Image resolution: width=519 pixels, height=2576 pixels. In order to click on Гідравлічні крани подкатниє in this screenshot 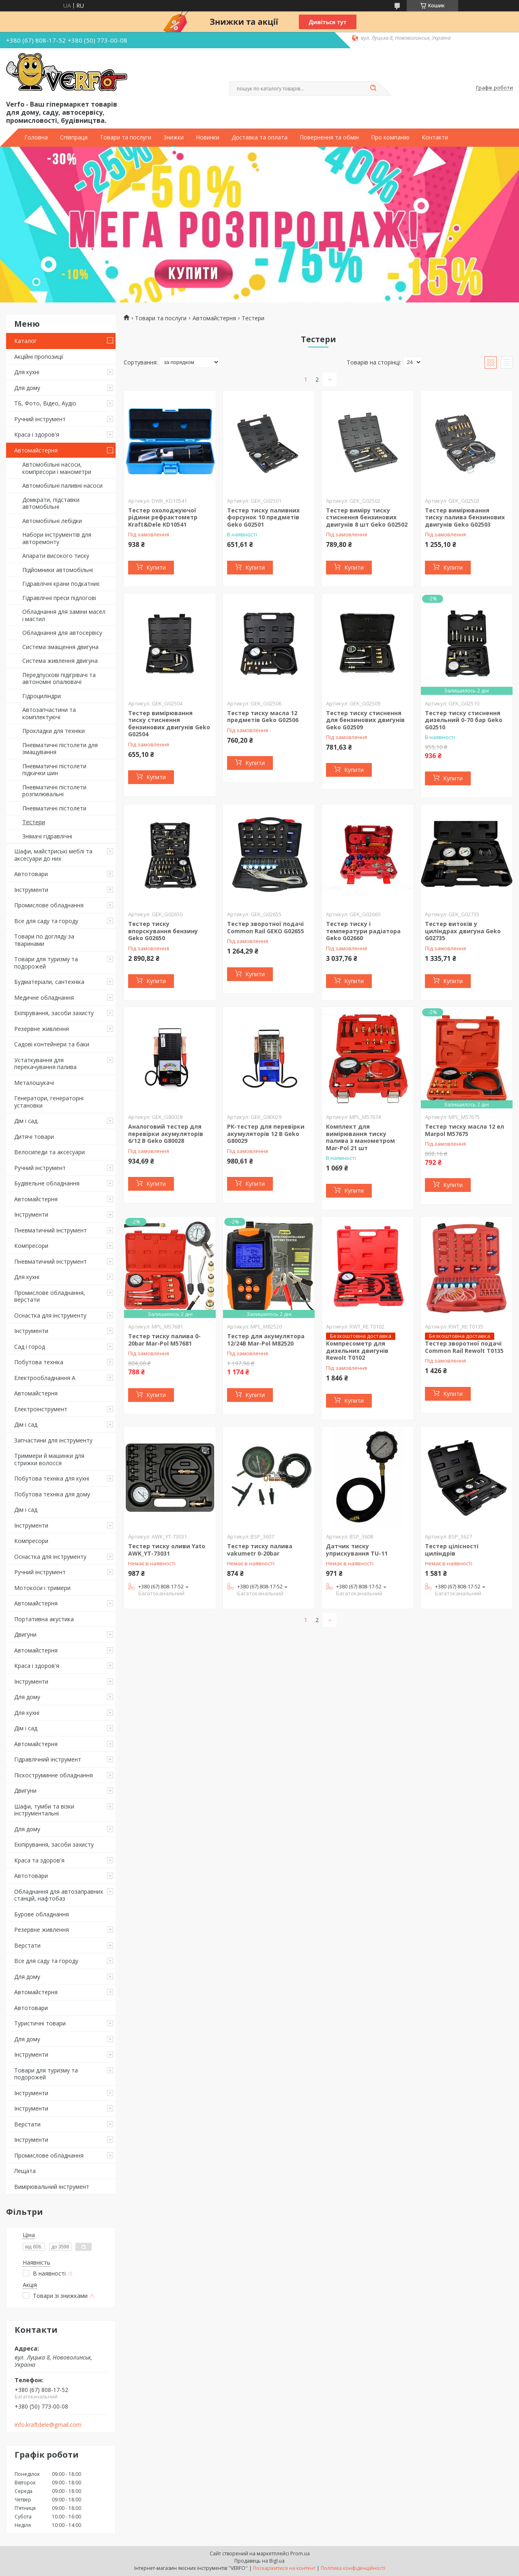, I will do `click(61, 583)`.